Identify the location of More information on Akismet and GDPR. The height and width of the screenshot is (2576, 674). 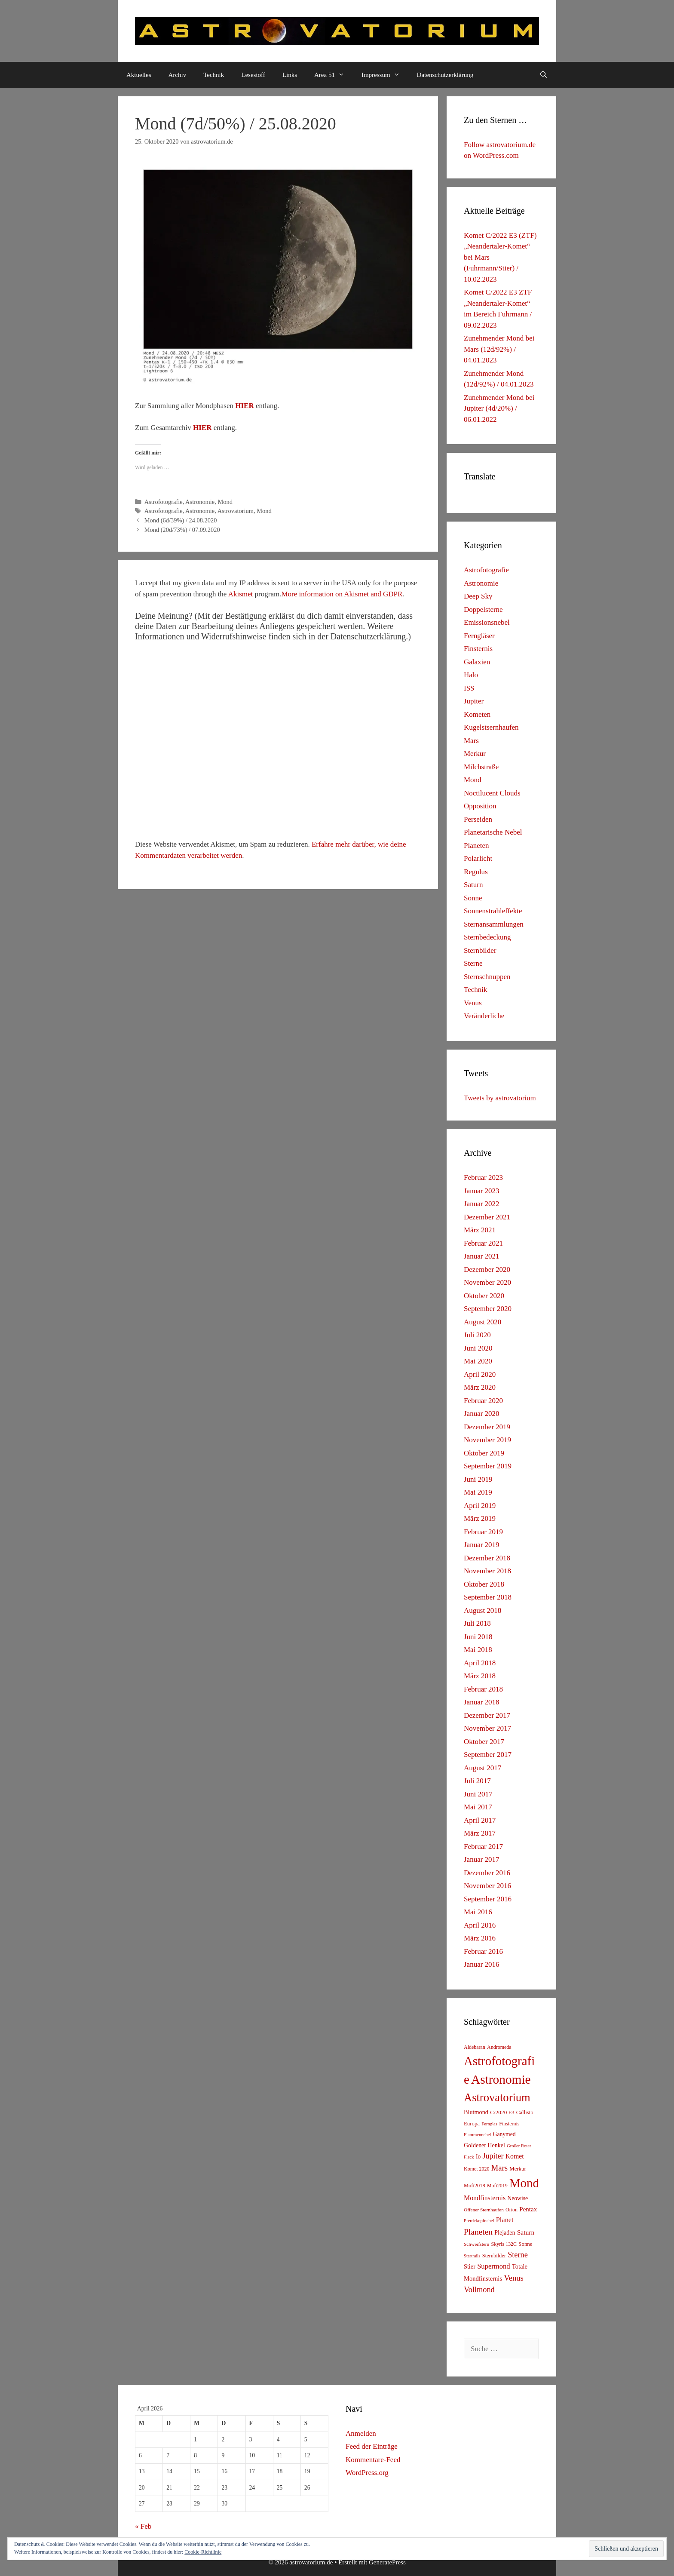
(341, 594).